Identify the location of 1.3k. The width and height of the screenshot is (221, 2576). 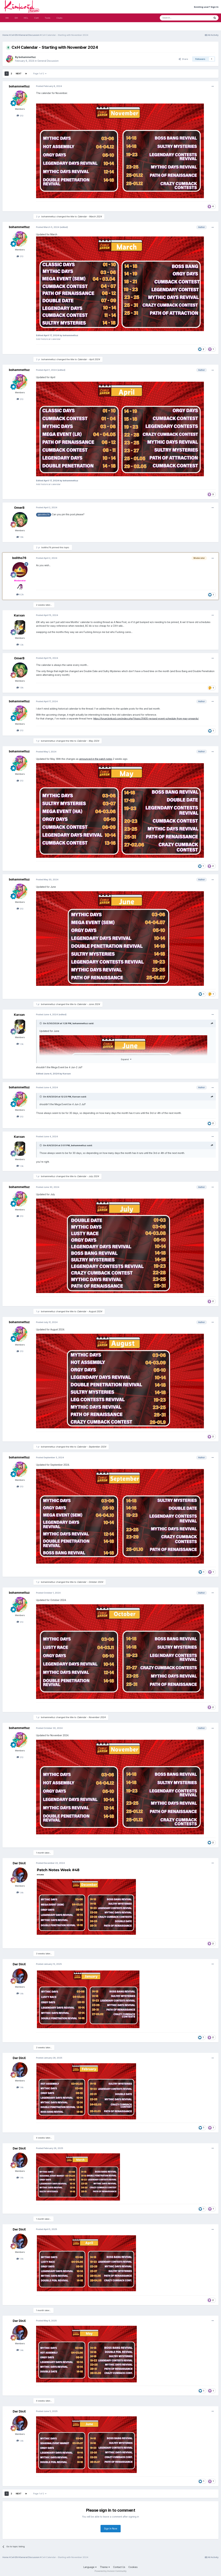
(19, 644).